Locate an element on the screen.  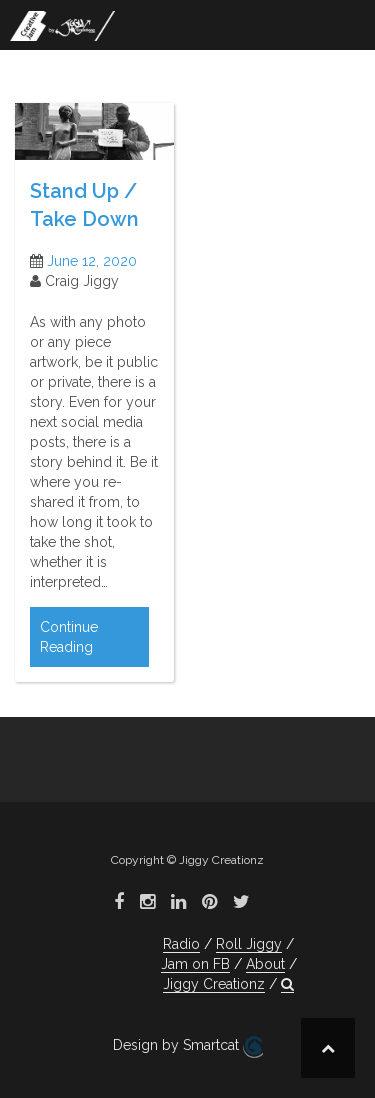
[button] is located at coordinates (287, 984).